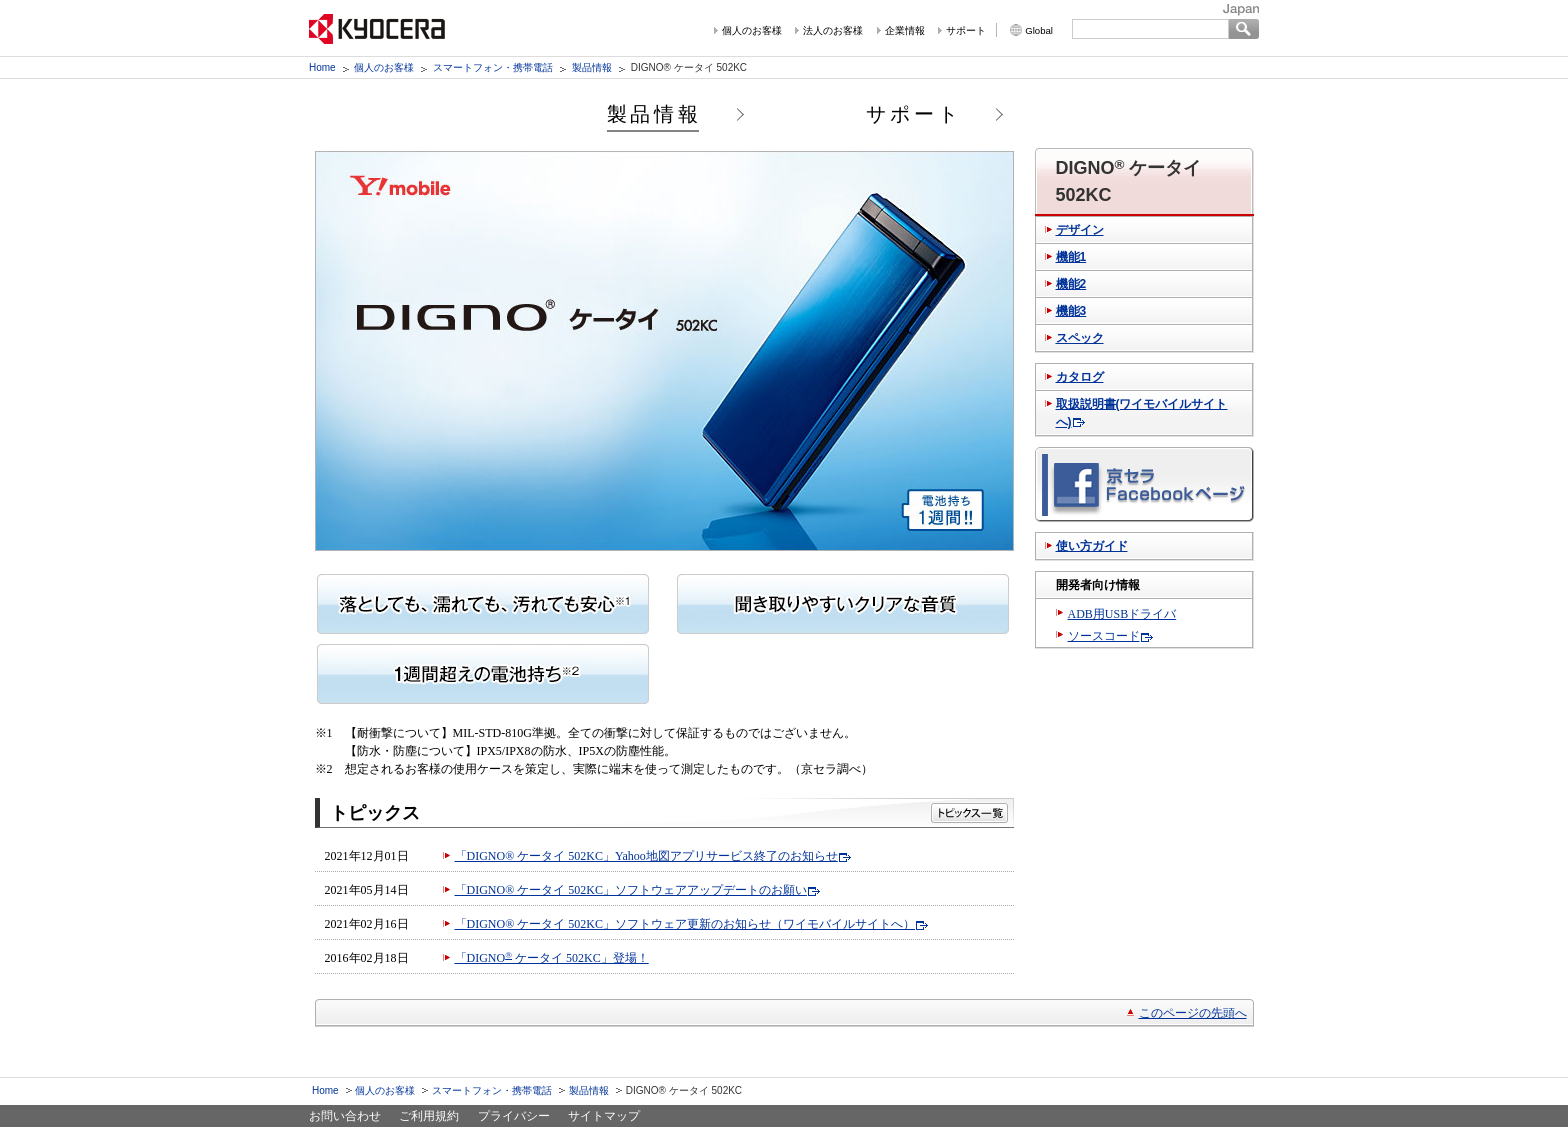 The image size is (1568, 1127). Describe the element at coordinates (429, 1116) in the screenshot. I see `ご利用規約` at that location.